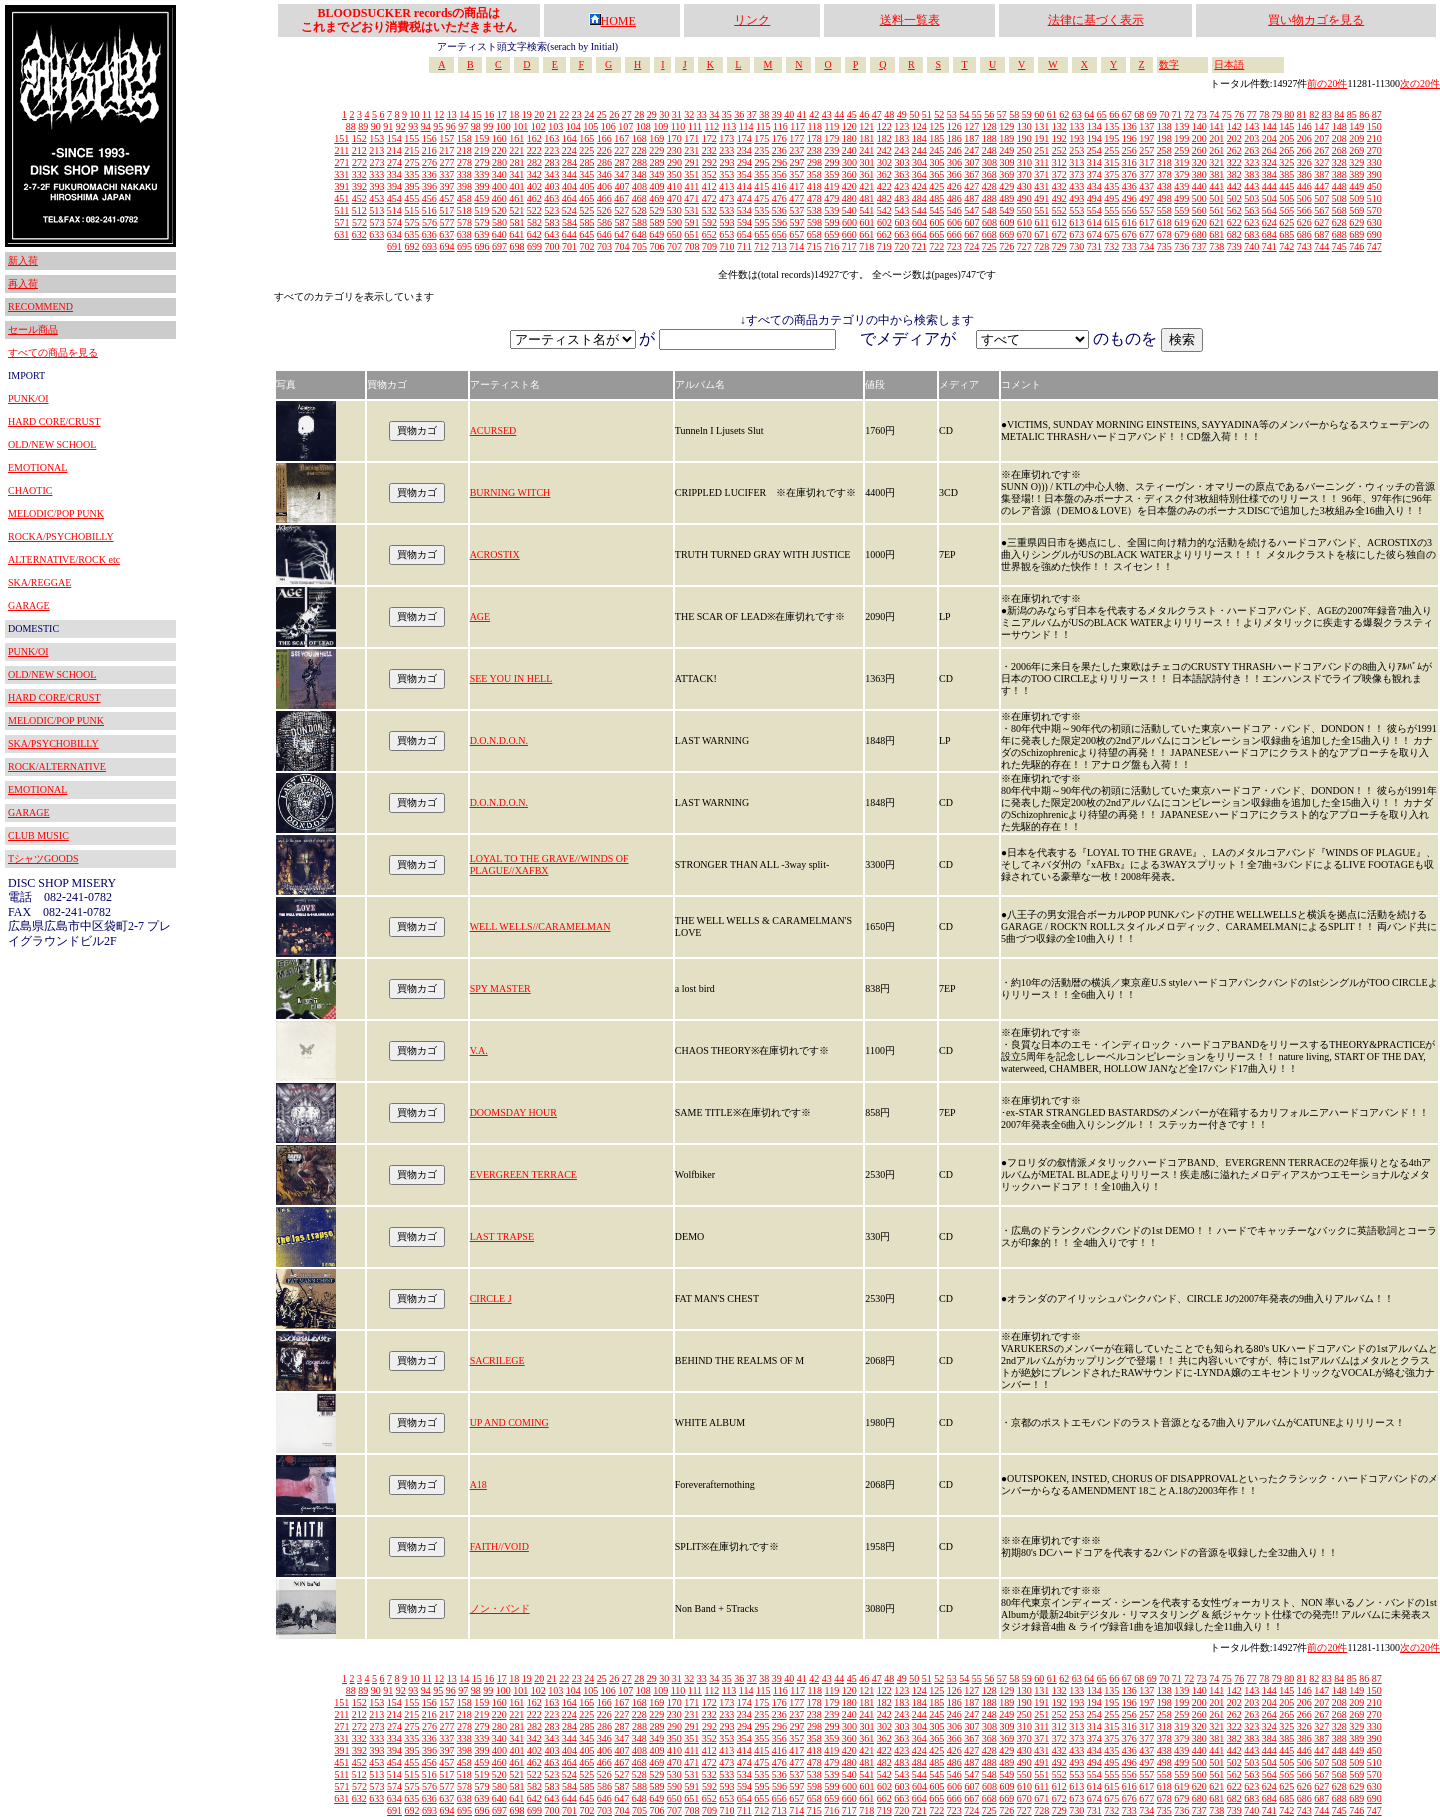  I want to click on 555, so click(1111, 210).